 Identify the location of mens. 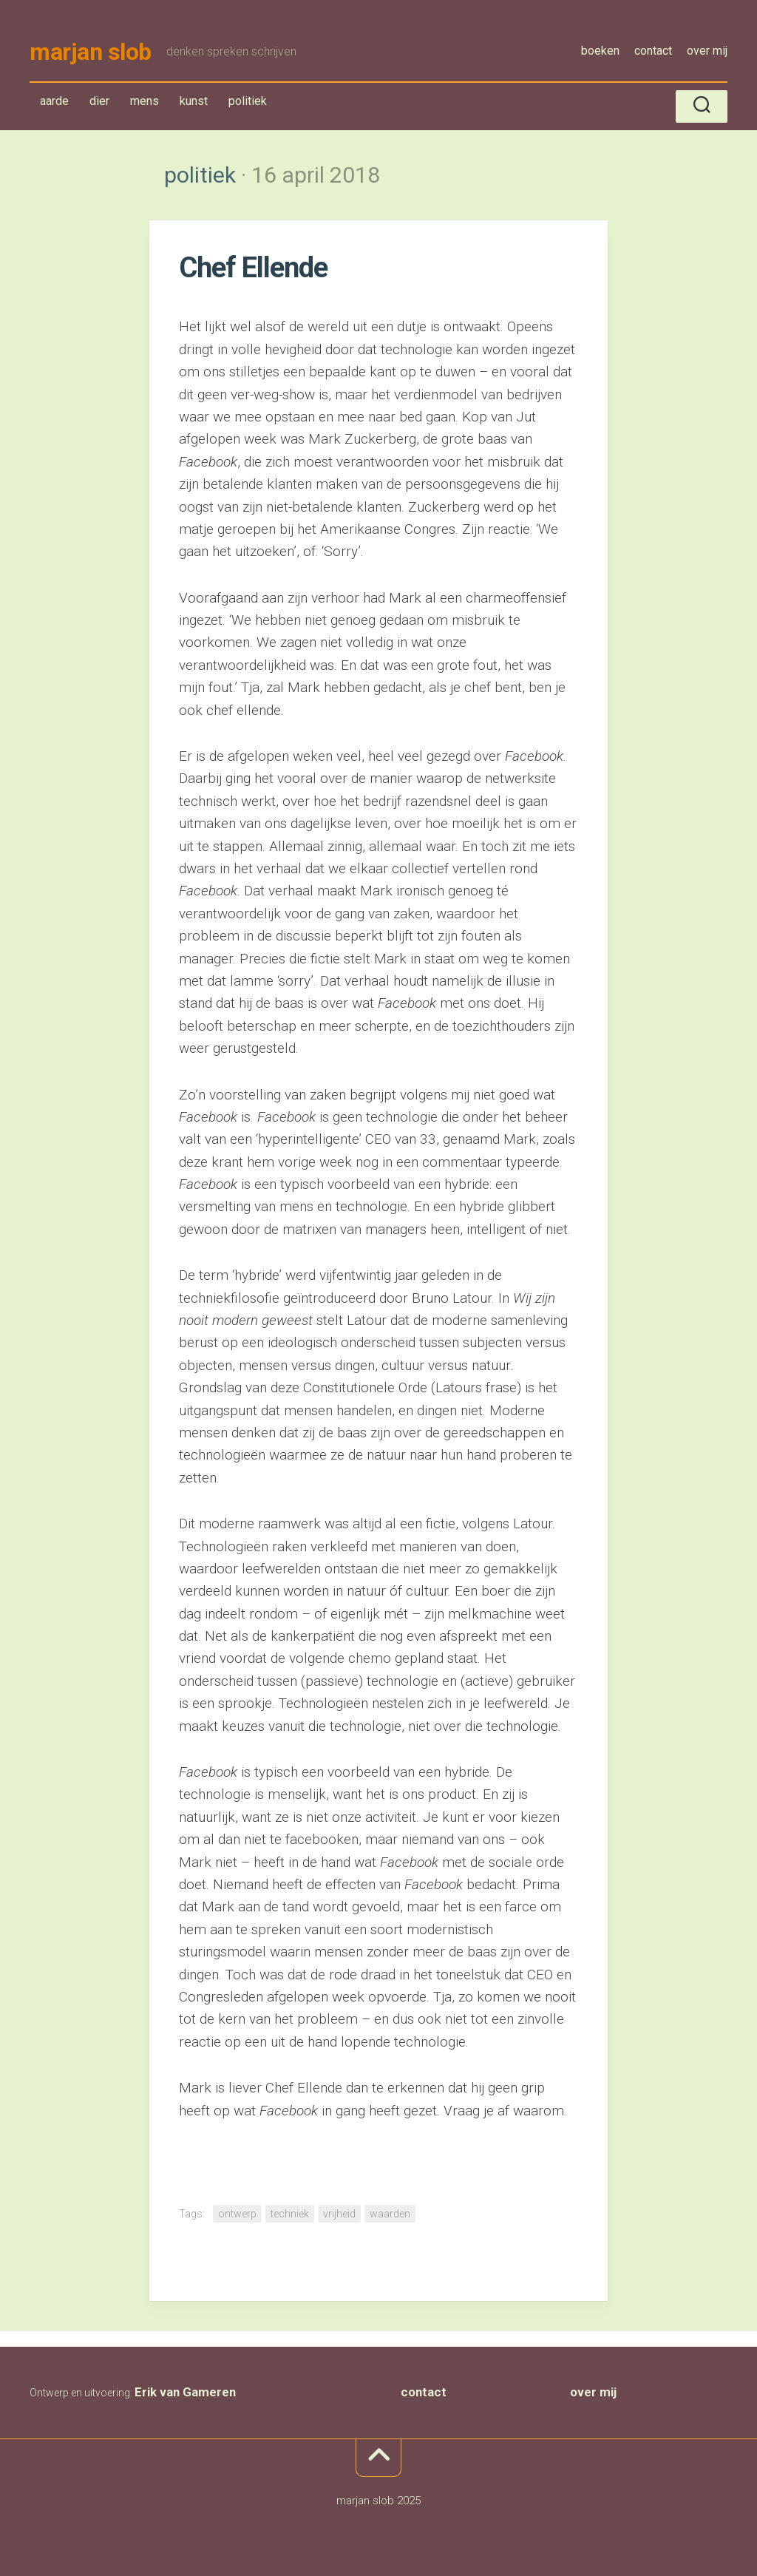
(144, 101).